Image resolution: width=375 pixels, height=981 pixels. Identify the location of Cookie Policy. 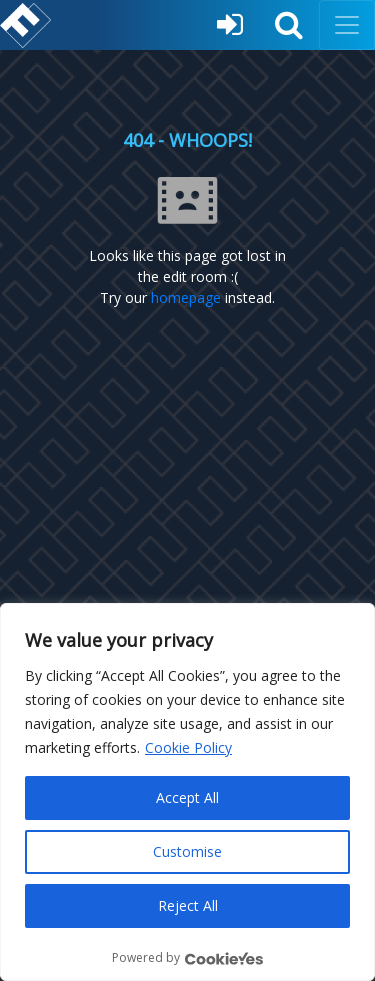
(188, 747).